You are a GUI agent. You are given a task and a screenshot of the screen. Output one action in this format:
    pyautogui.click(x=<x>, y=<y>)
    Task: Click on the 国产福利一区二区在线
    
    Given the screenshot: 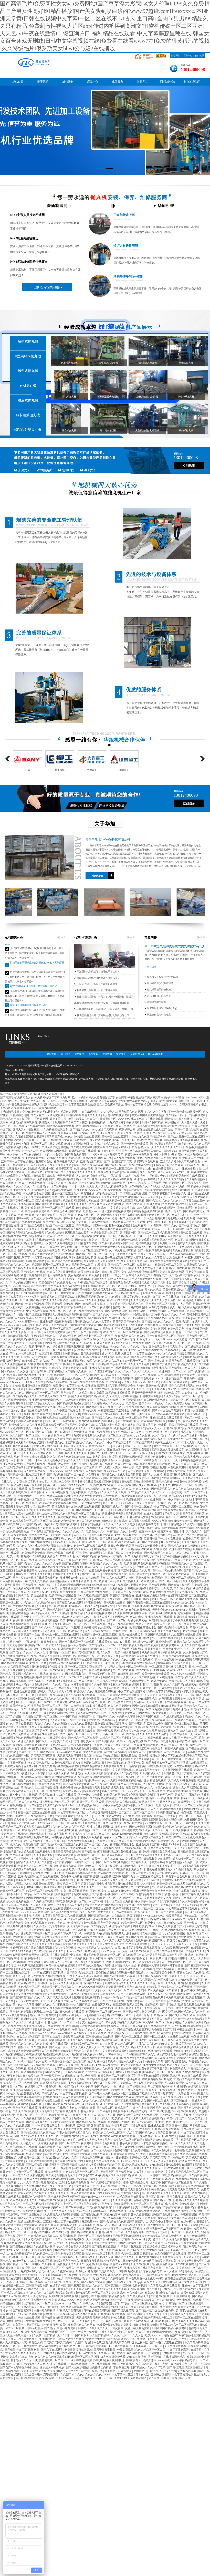 What is the action you would take?
    pyautogui.click(x=139, y=1506)
    